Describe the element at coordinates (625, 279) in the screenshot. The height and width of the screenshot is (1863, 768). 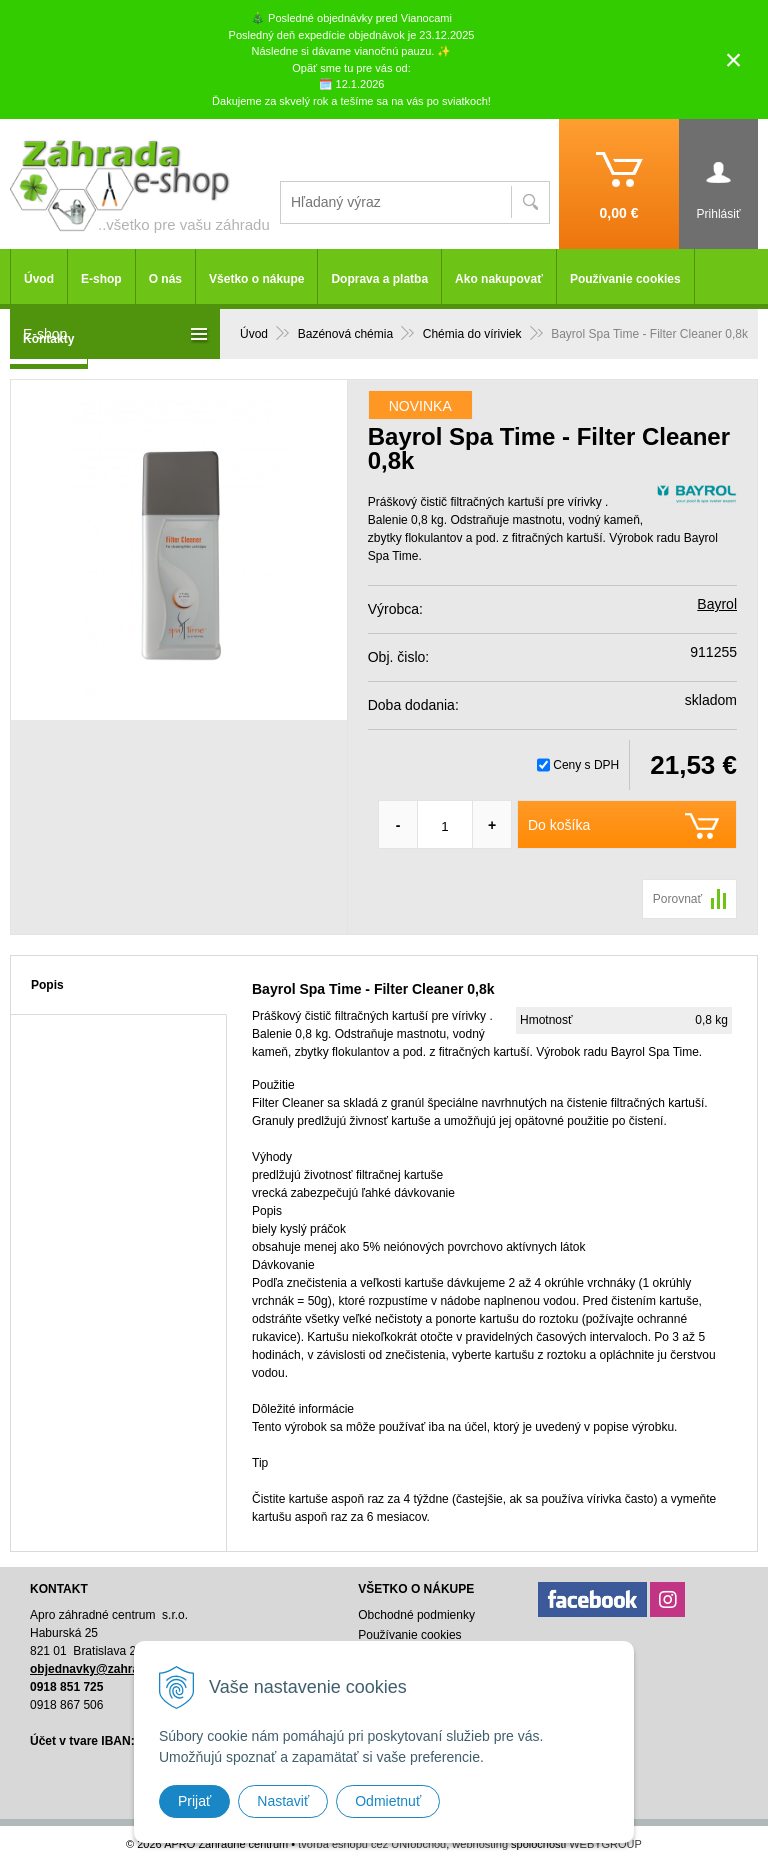
I see `Používanie cookies` at that location.